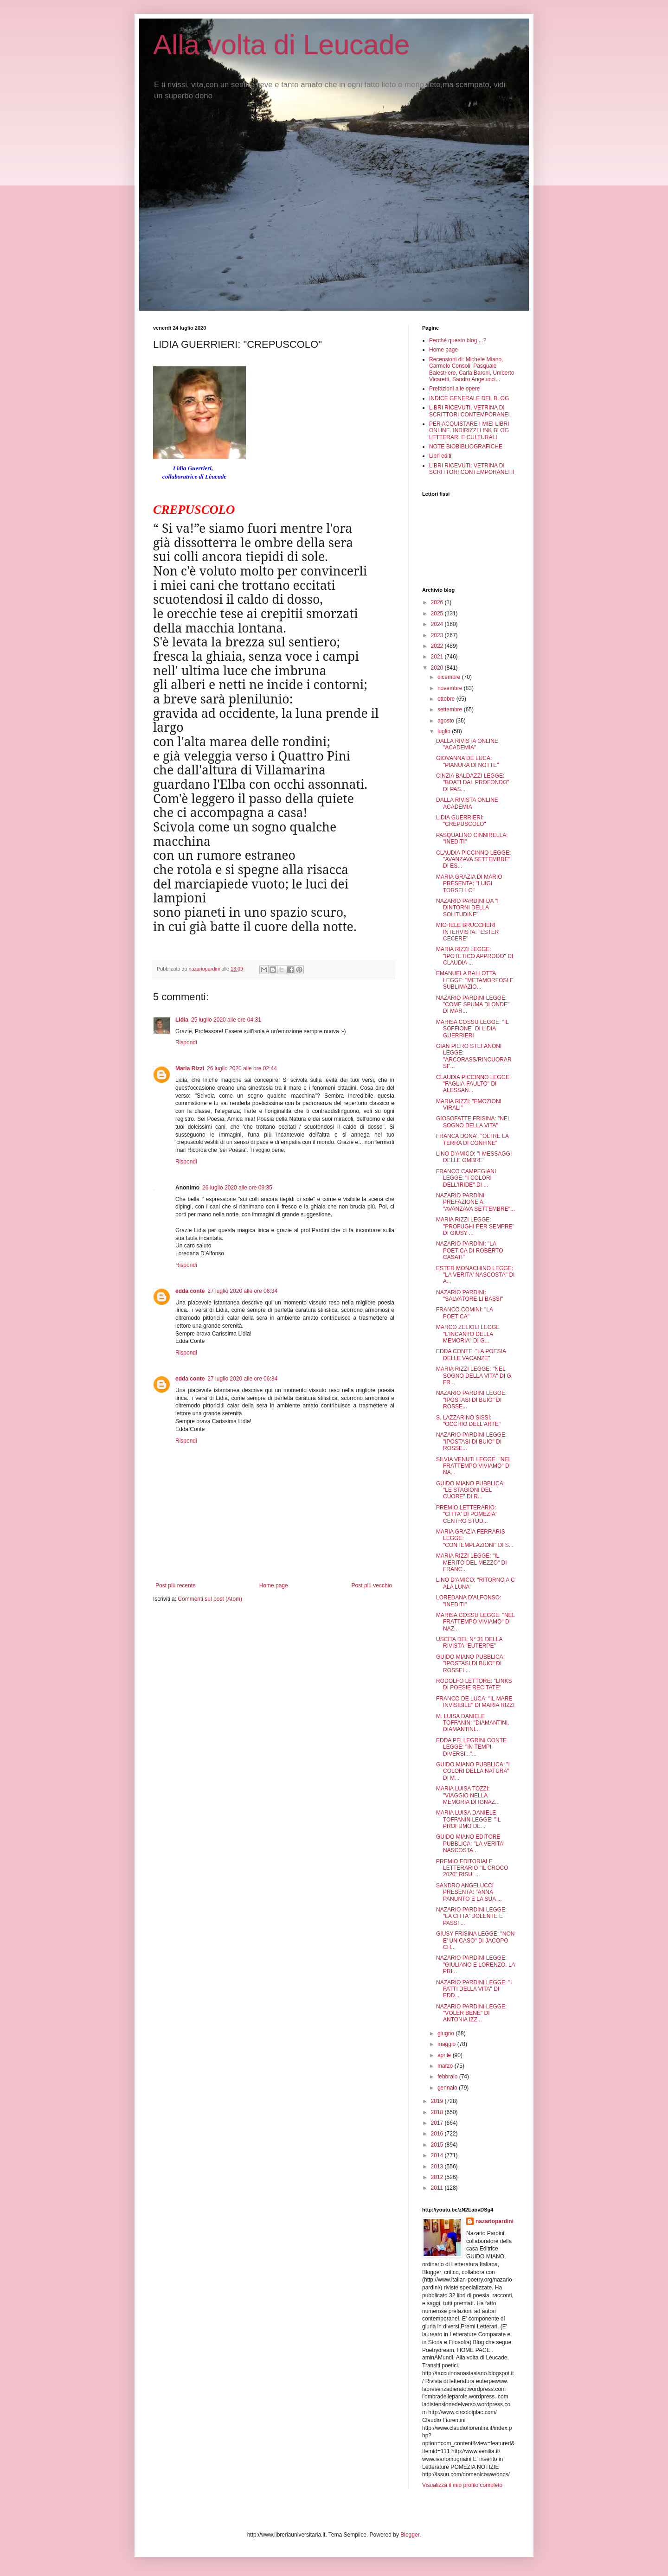  Describe the element at coordinates (449, 677) in the screenshot. I see `dicembre` at that location.